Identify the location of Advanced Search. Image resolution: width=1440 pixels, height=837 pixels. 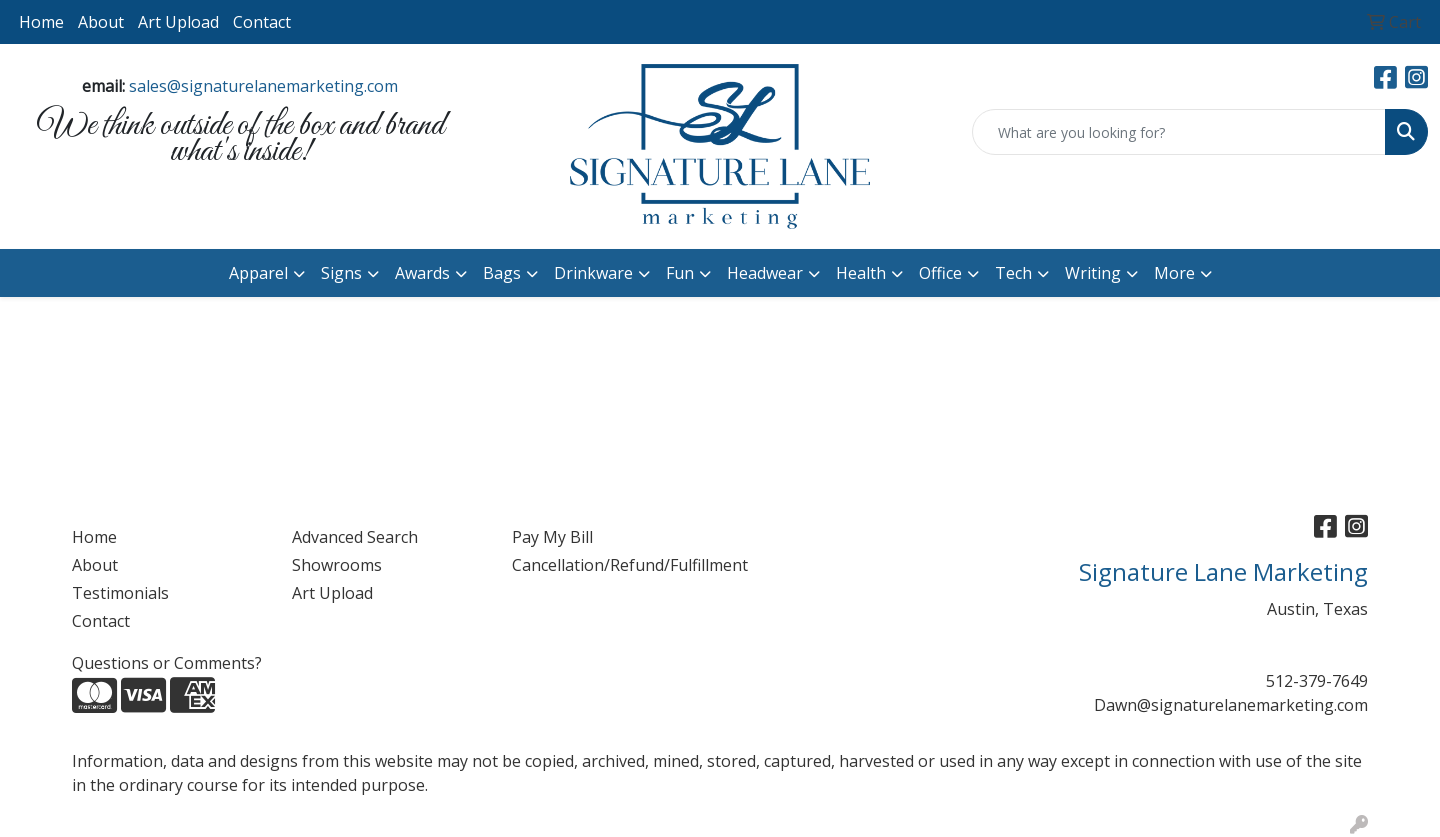
(355, 537).